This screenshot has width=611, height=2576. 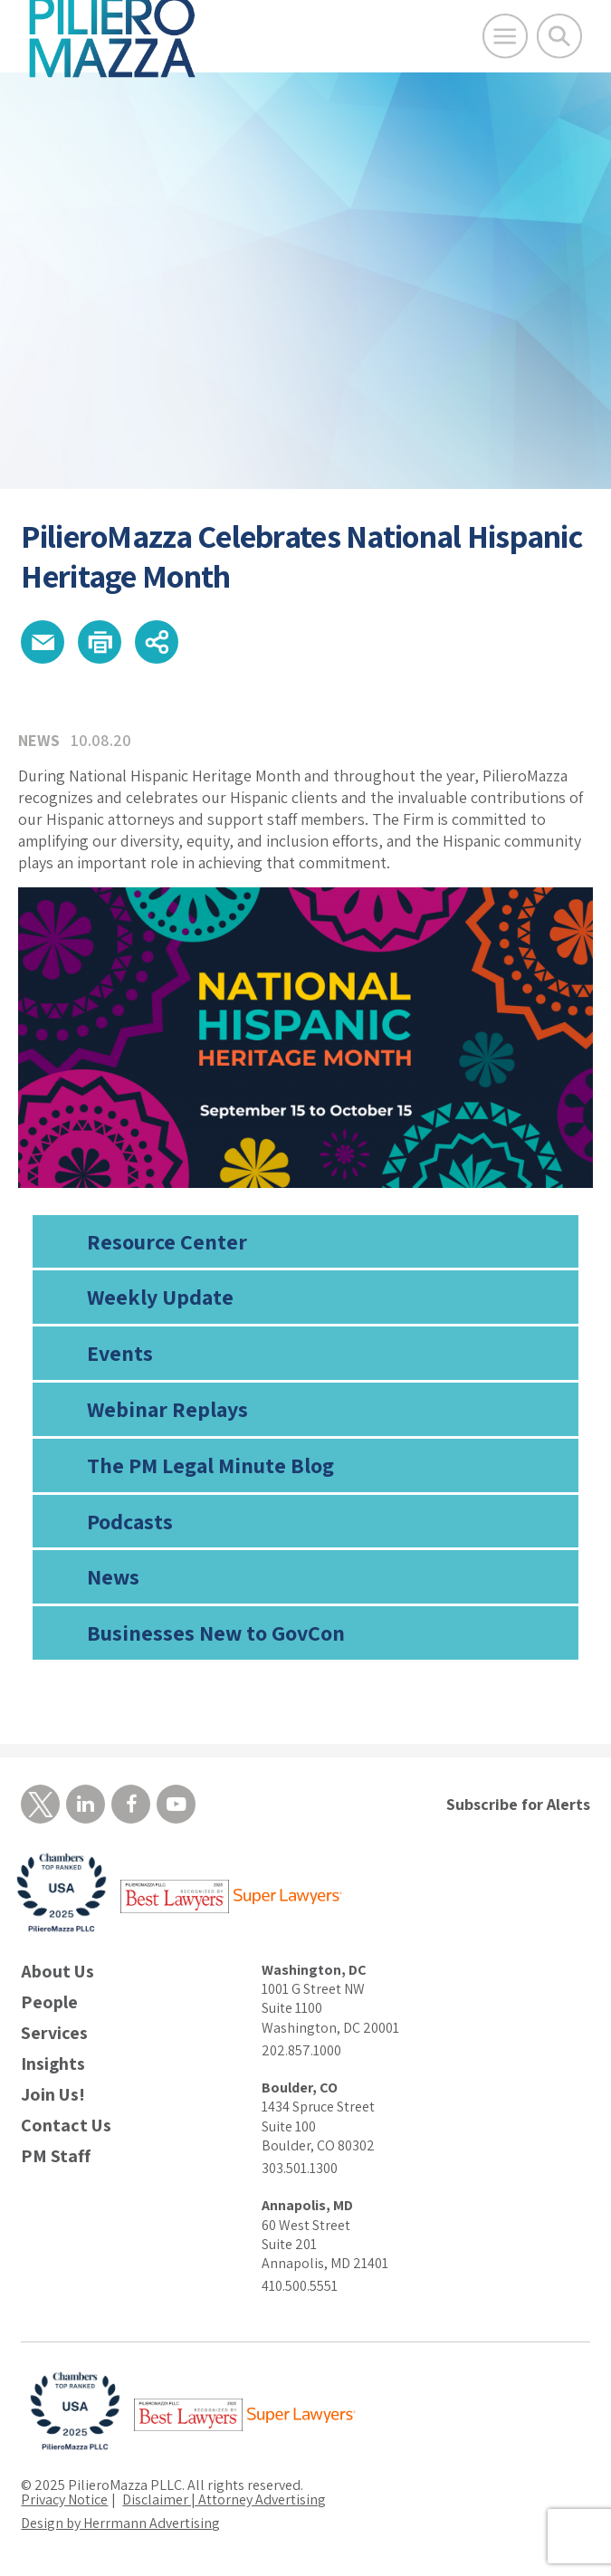 I want to click on Webinar Replays, so click(x=167, y=1408).